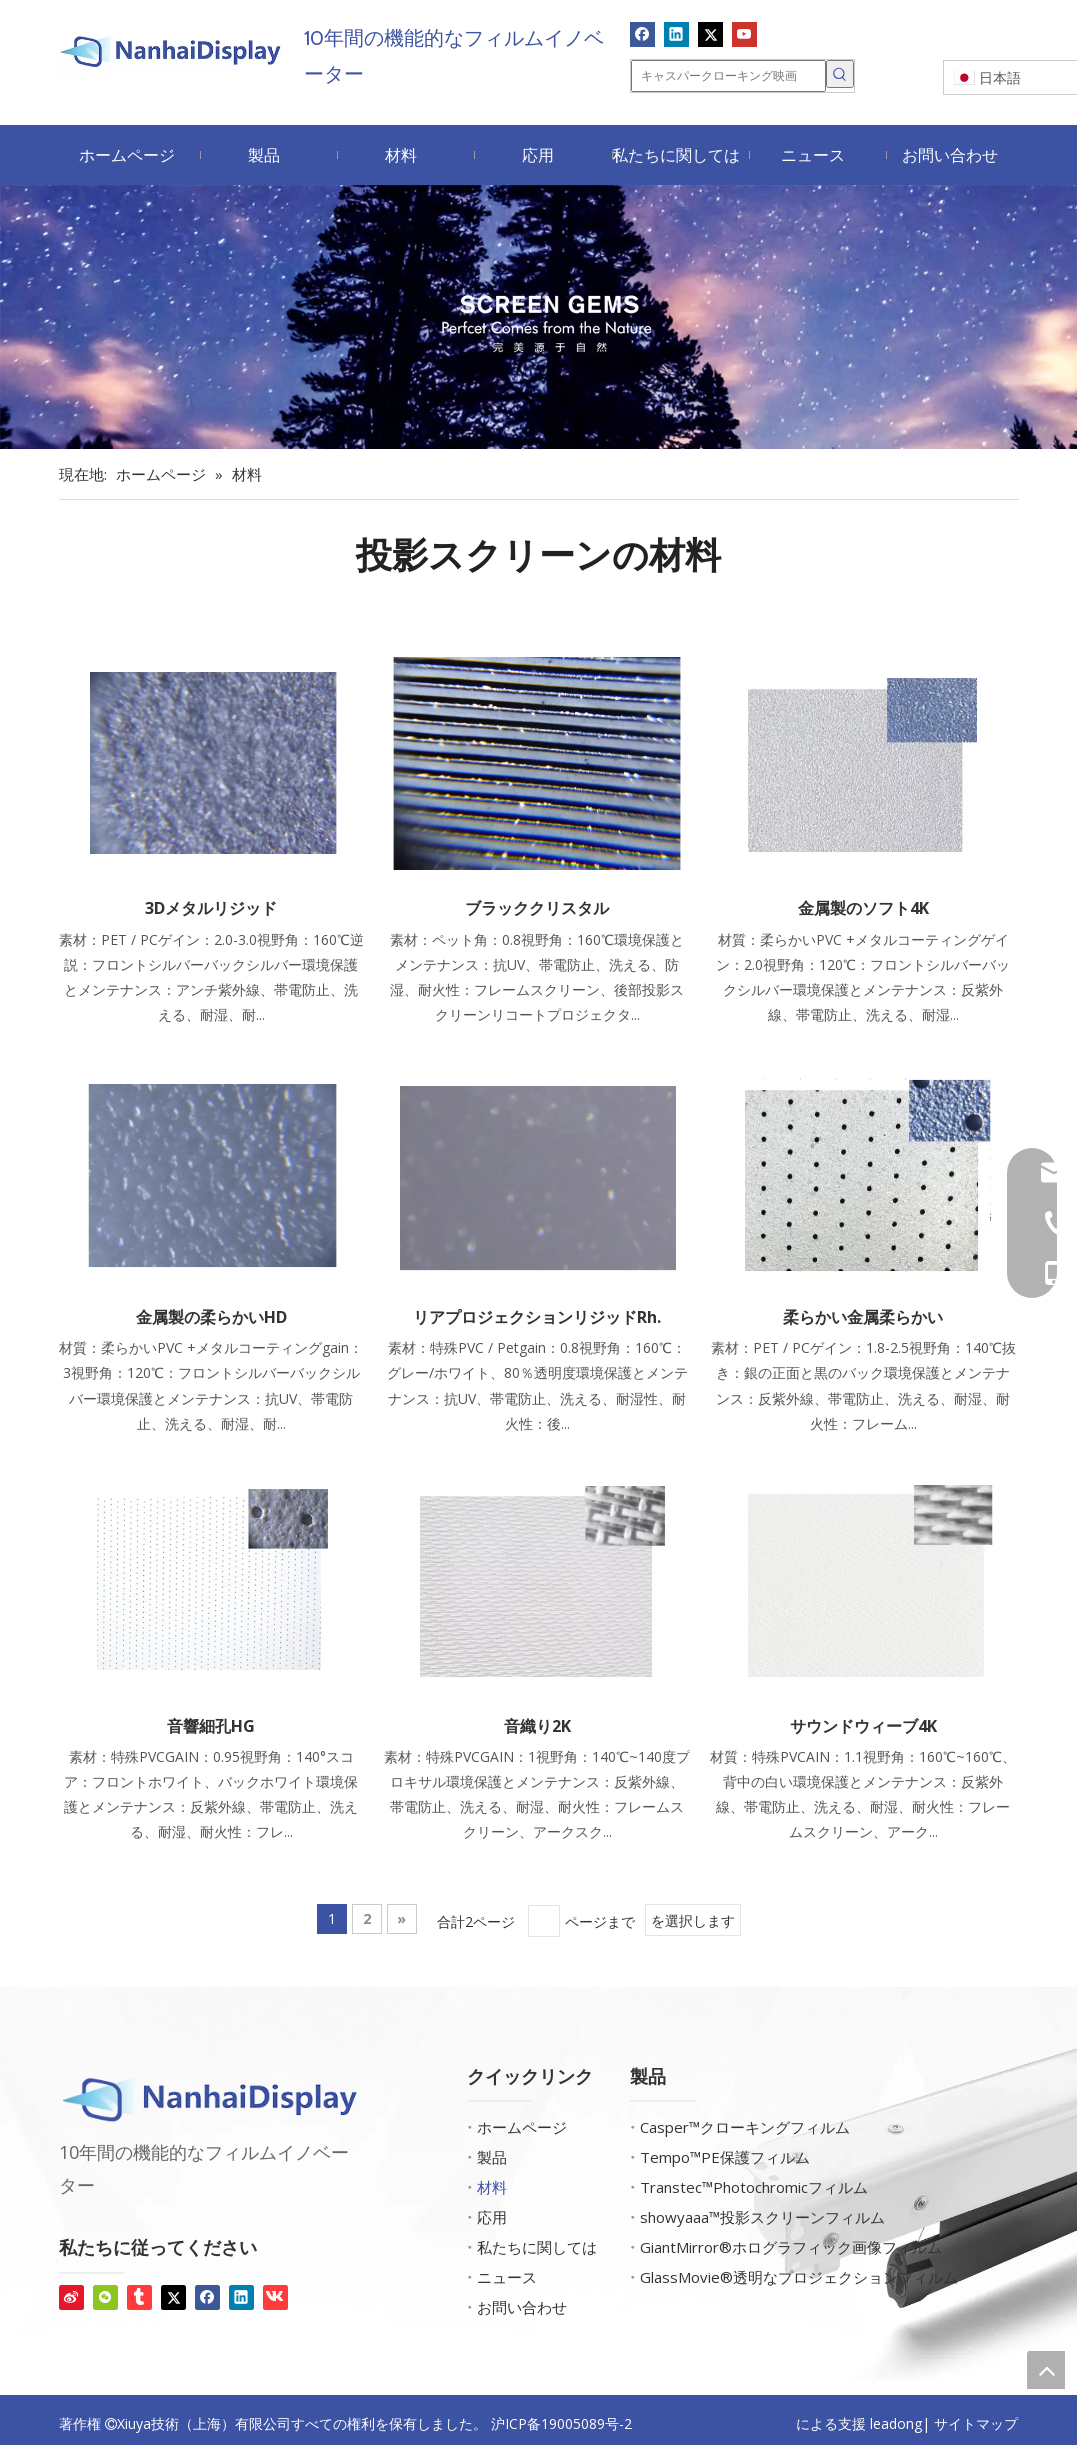  Describe the element at coordinates (537, 1317) in the screenshot. I see `リアプロジェクションリジッドRh.` at that location.